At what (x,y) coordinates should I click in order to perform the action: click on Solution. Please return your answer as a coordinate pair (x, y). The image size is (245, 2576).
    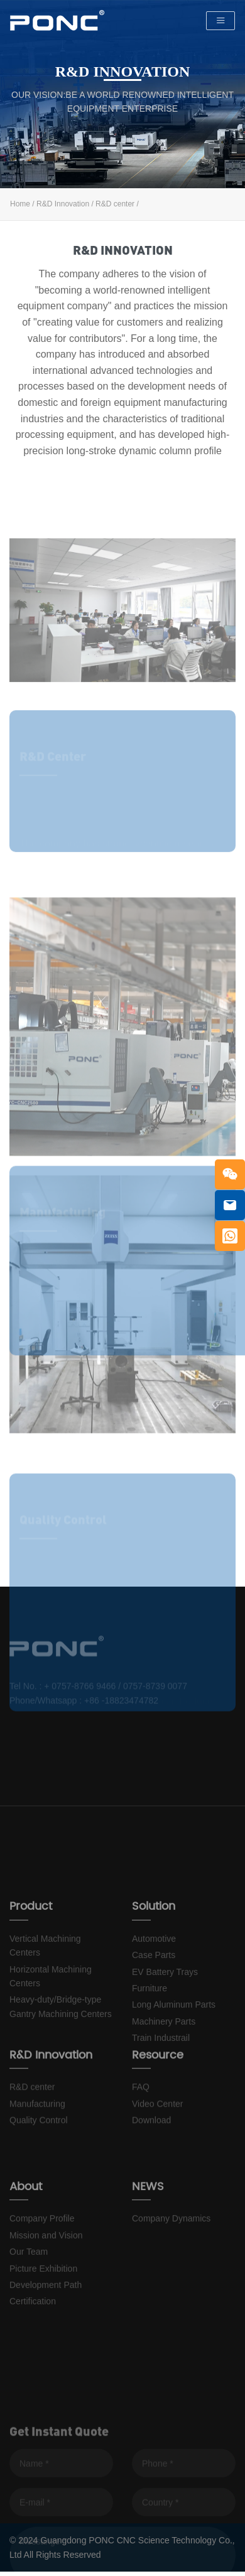
    Looking at the image, I should click on (153, 1968).